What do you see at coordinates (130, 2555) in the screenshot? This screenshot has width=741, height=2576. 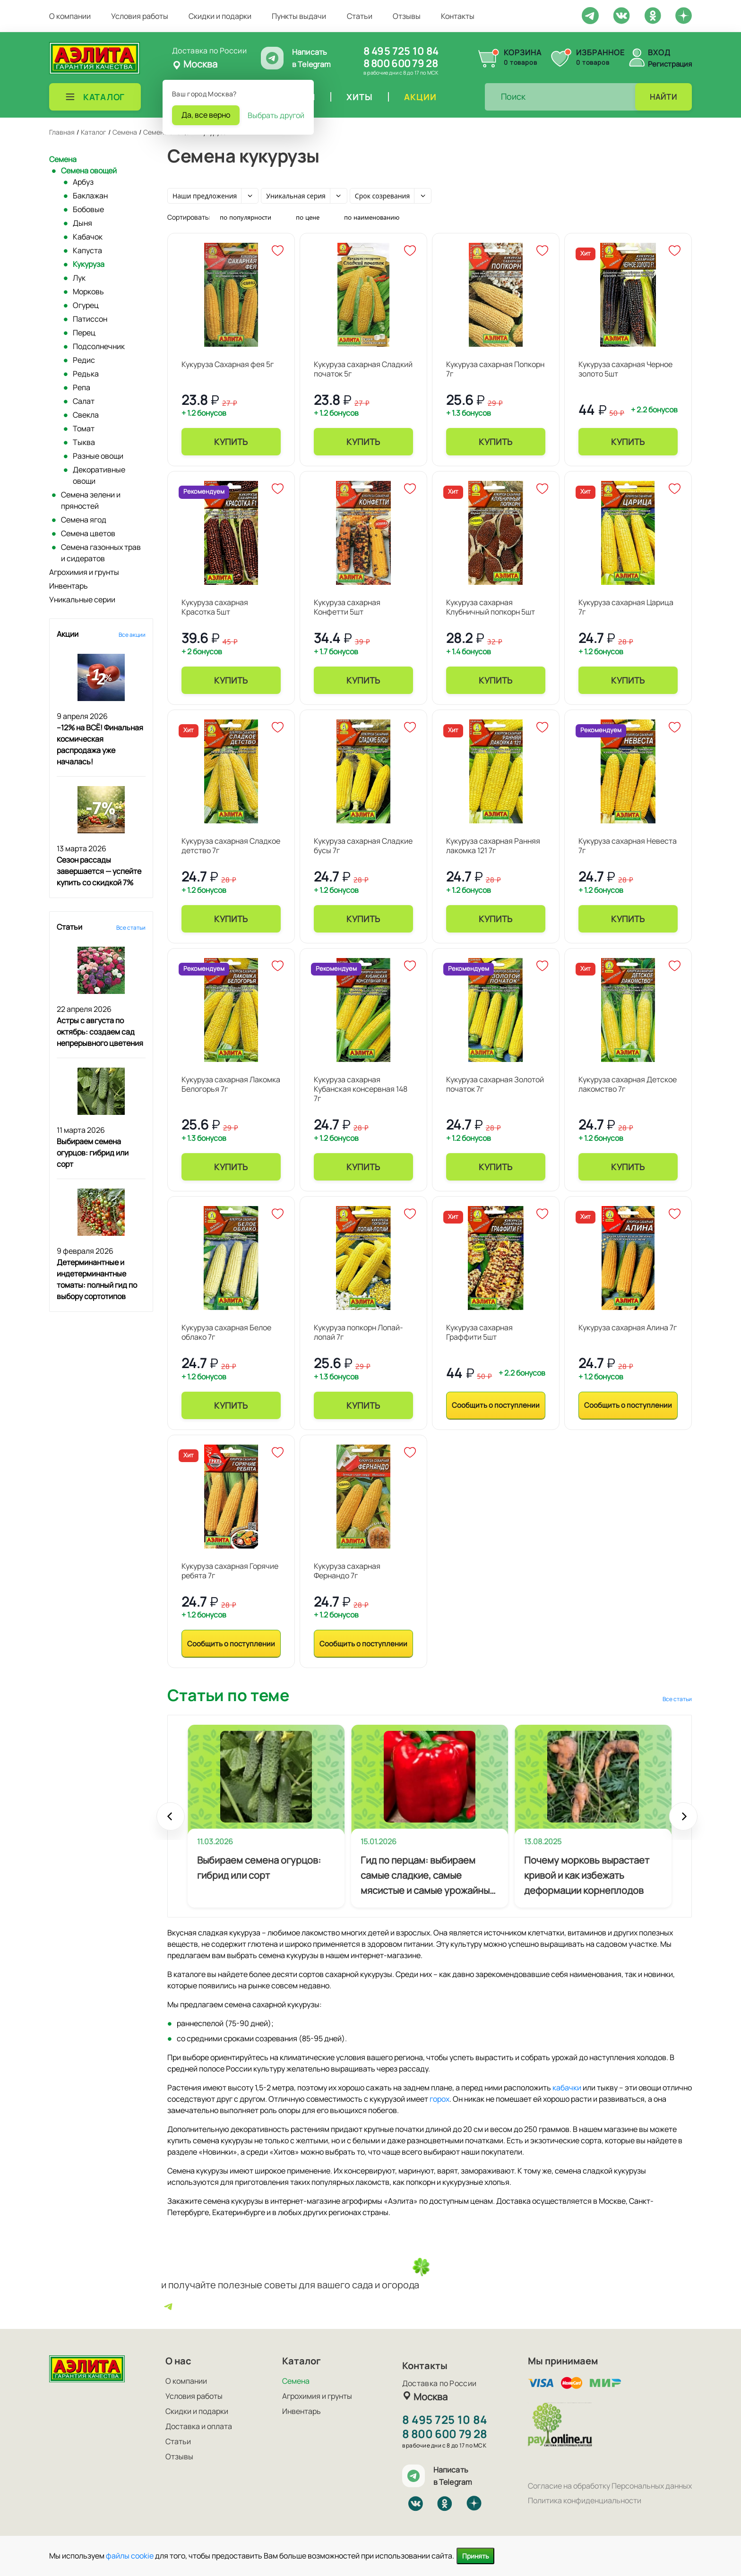 I see `файлы cookie` at bounding box center [130, 2555].